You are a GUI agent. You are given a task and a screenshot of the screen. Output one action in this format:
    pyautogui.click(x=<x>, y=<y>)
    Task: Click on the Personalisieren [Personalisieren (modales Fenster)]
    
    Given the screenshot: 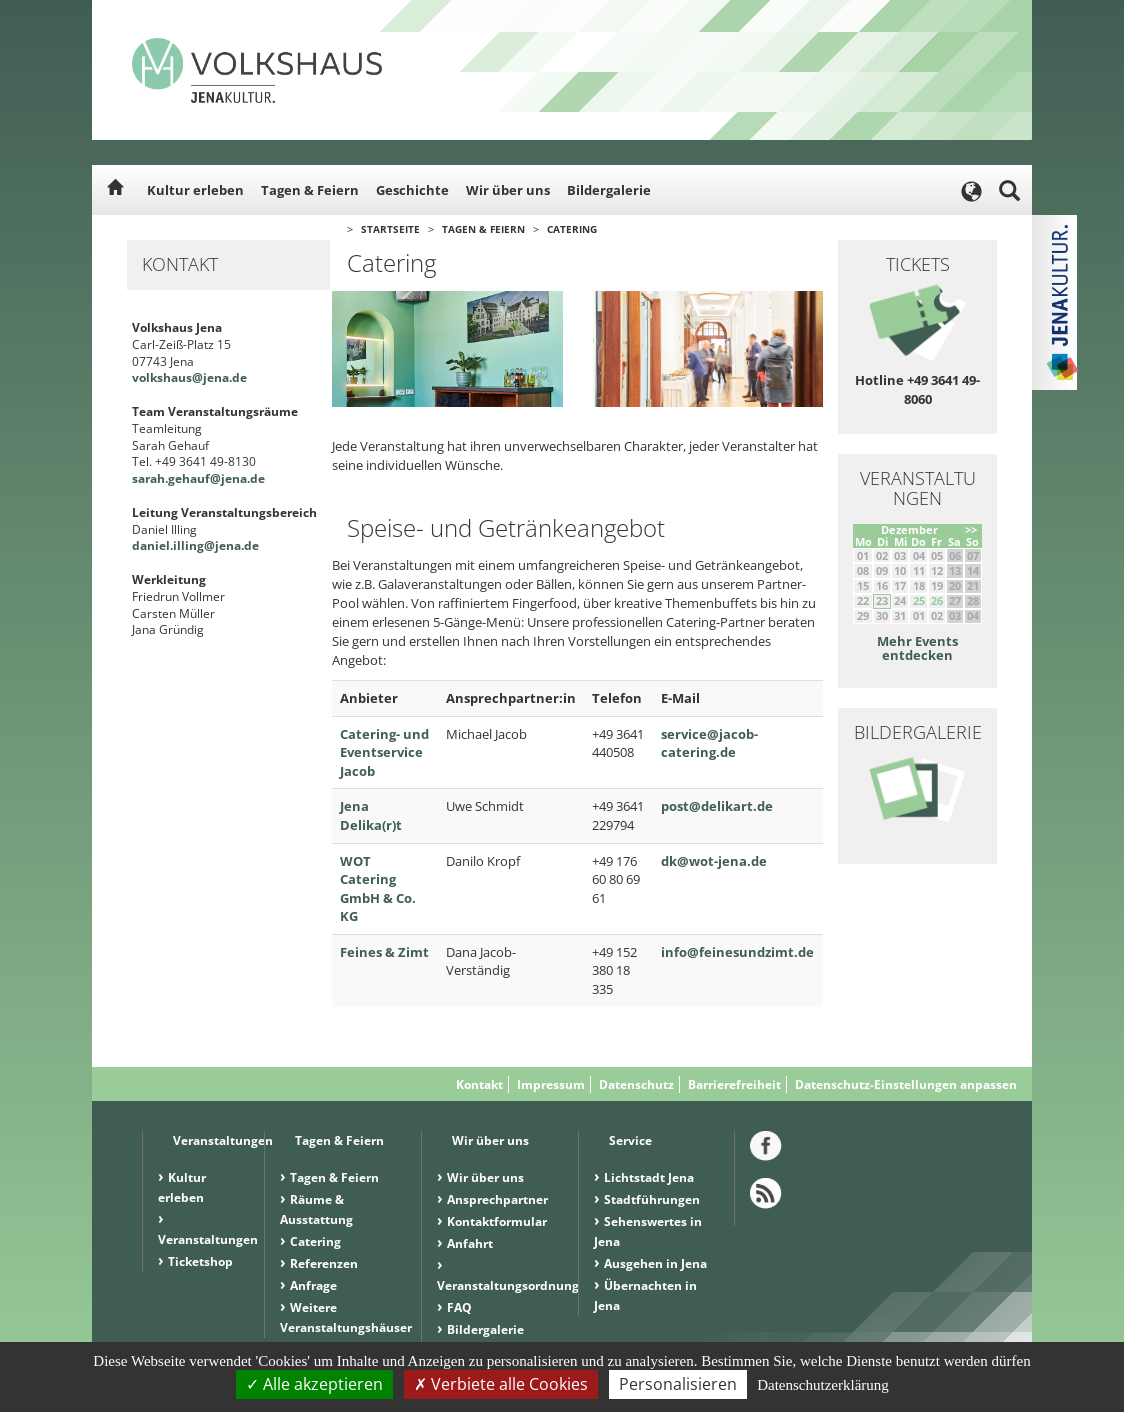 What is the action you would take?
    pyautogui.click(x=678, y=1384)
    